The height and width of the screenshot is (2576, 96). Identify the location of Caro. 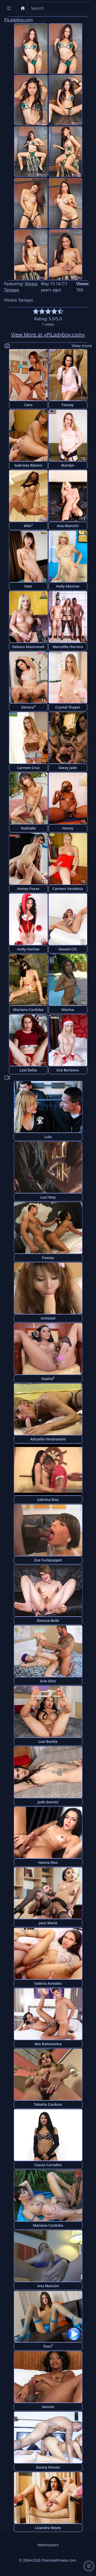
(28, 404).